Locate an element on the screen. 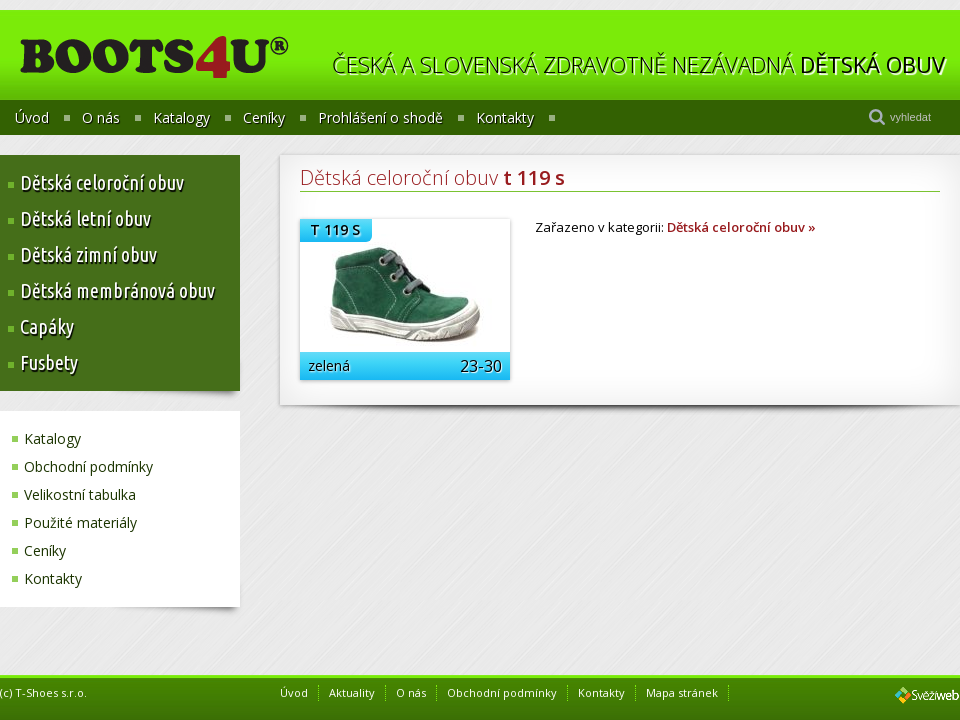 The height and width of the screenshot is (720, 960). Ceníky is located at coordinates (264, 118).